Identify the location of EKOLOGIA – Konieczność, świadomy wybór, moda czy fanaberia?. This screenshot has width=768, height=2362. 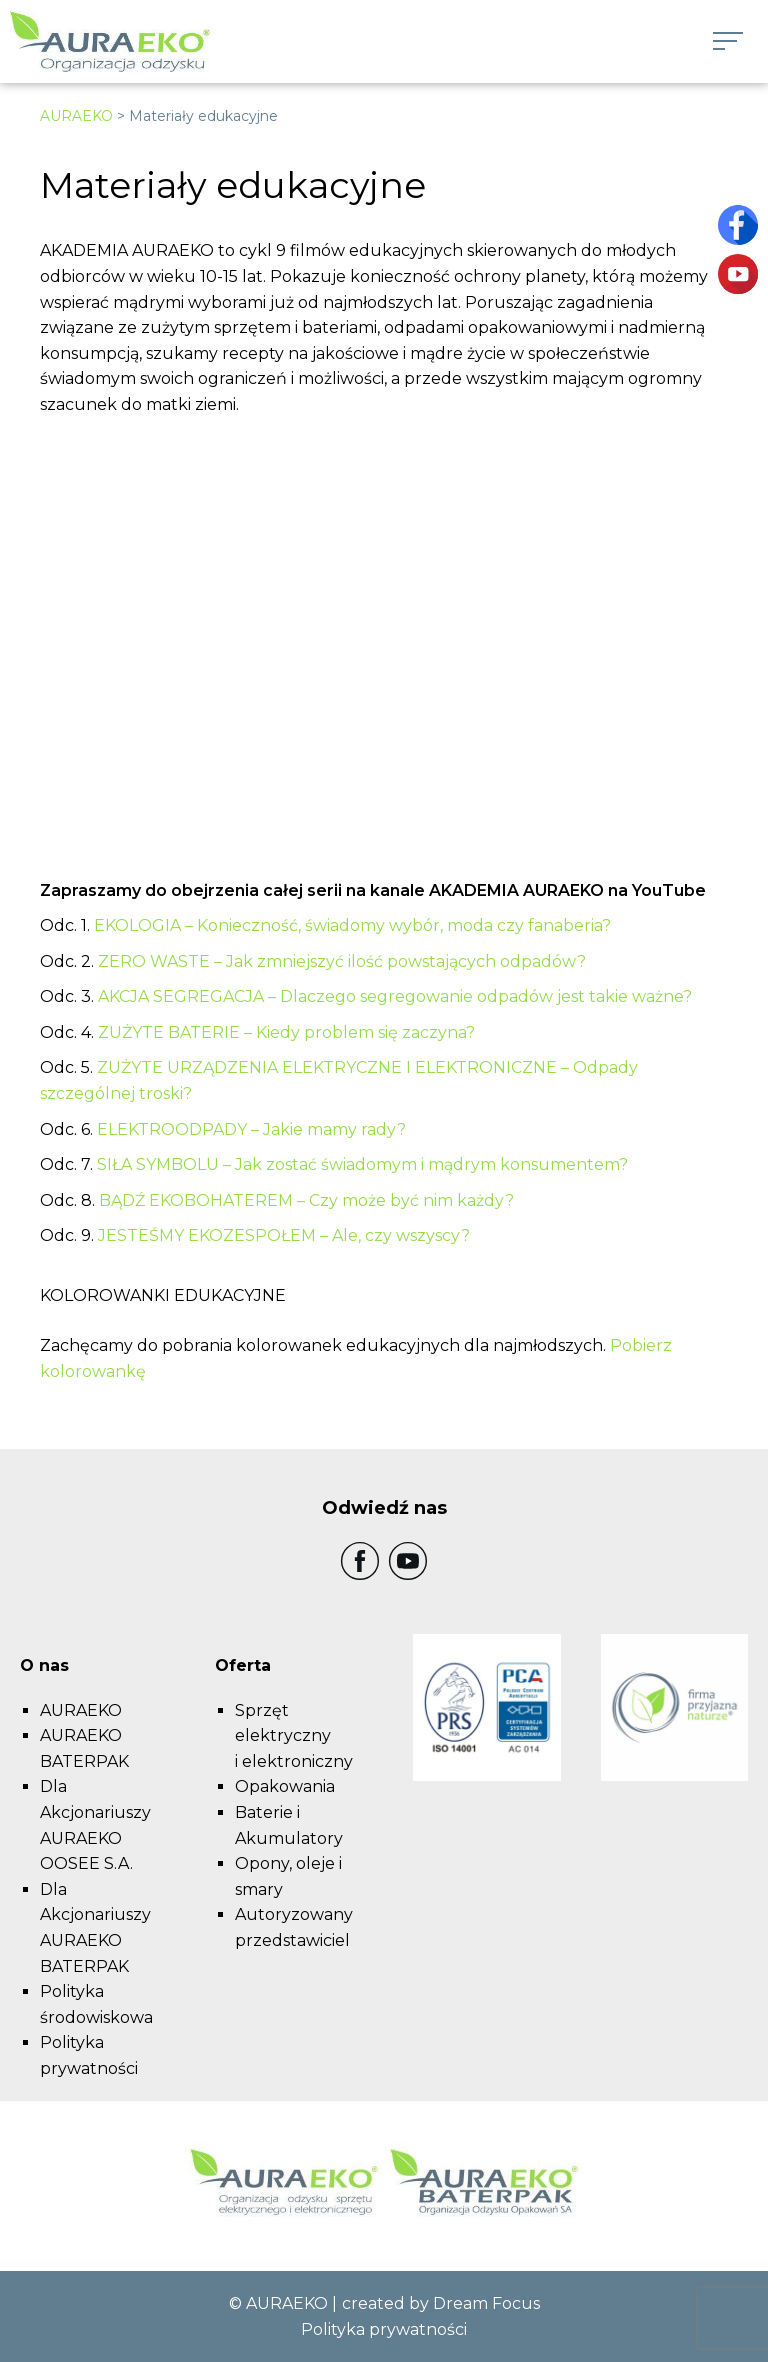
(354, 925).